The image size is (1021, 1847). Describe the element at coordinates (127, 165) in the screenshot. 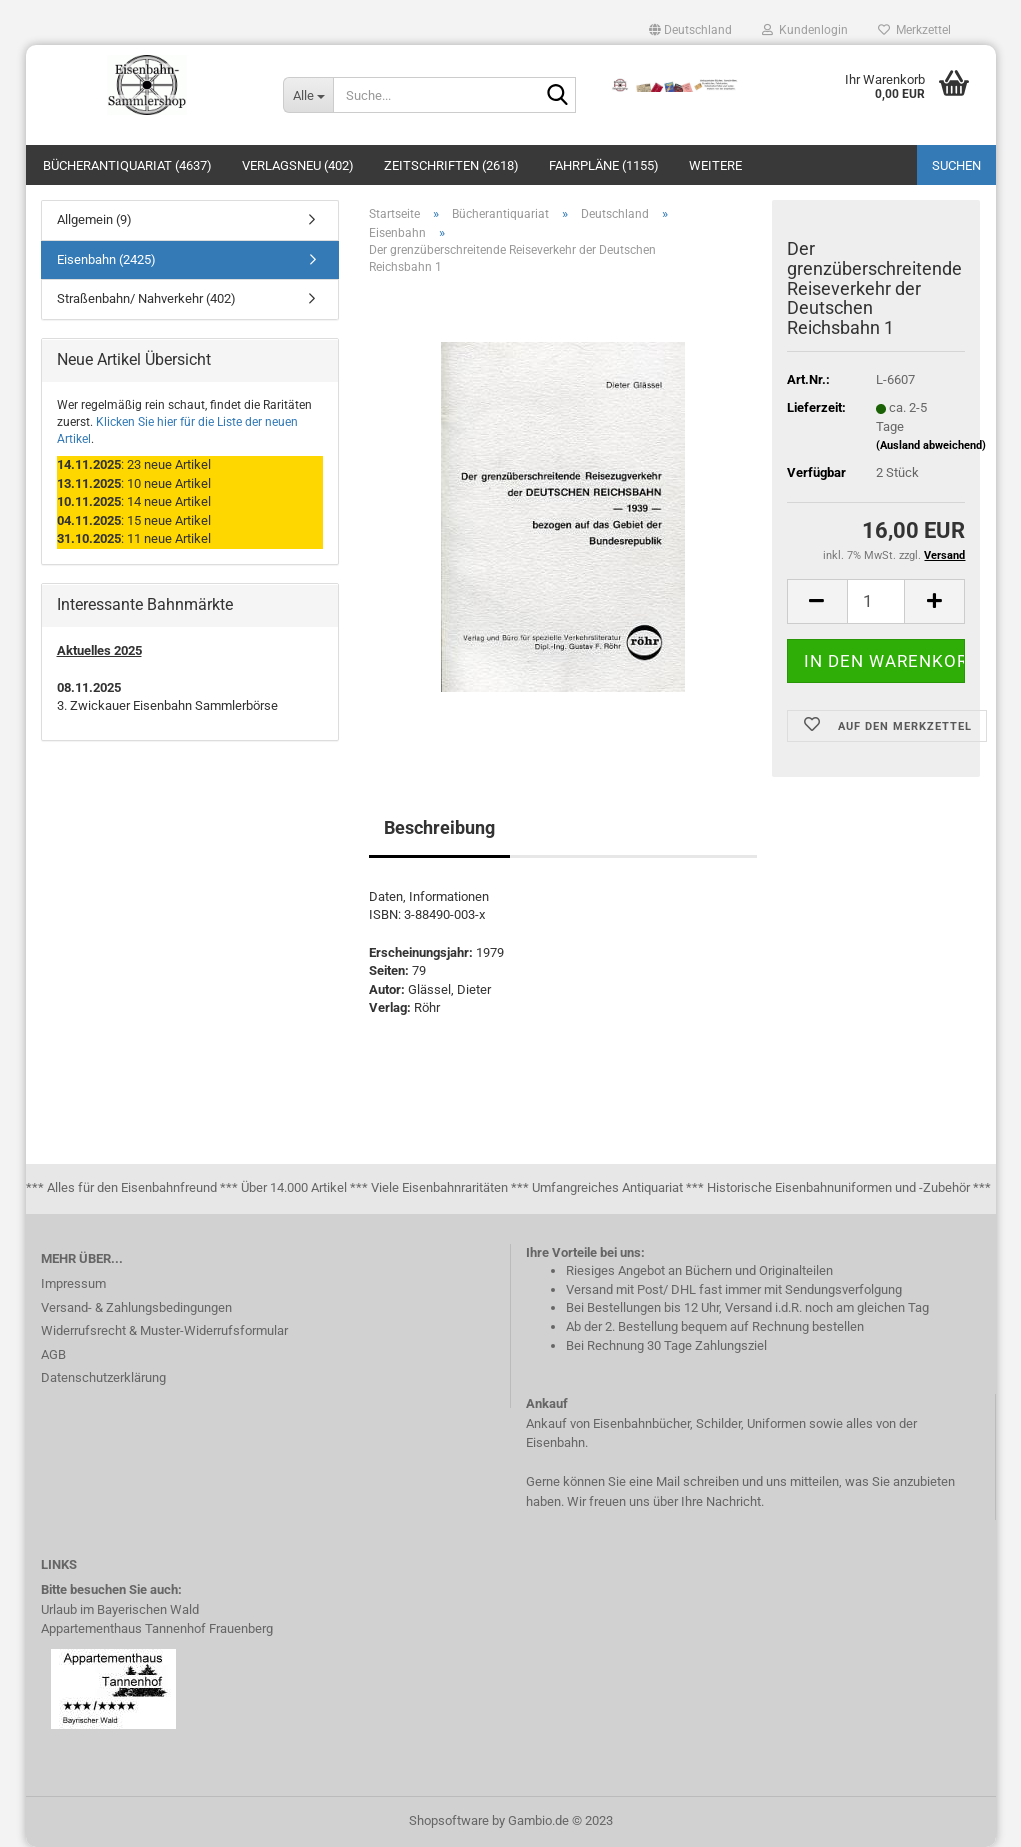

I see `Bücherantiquariat (4637)` at that location.